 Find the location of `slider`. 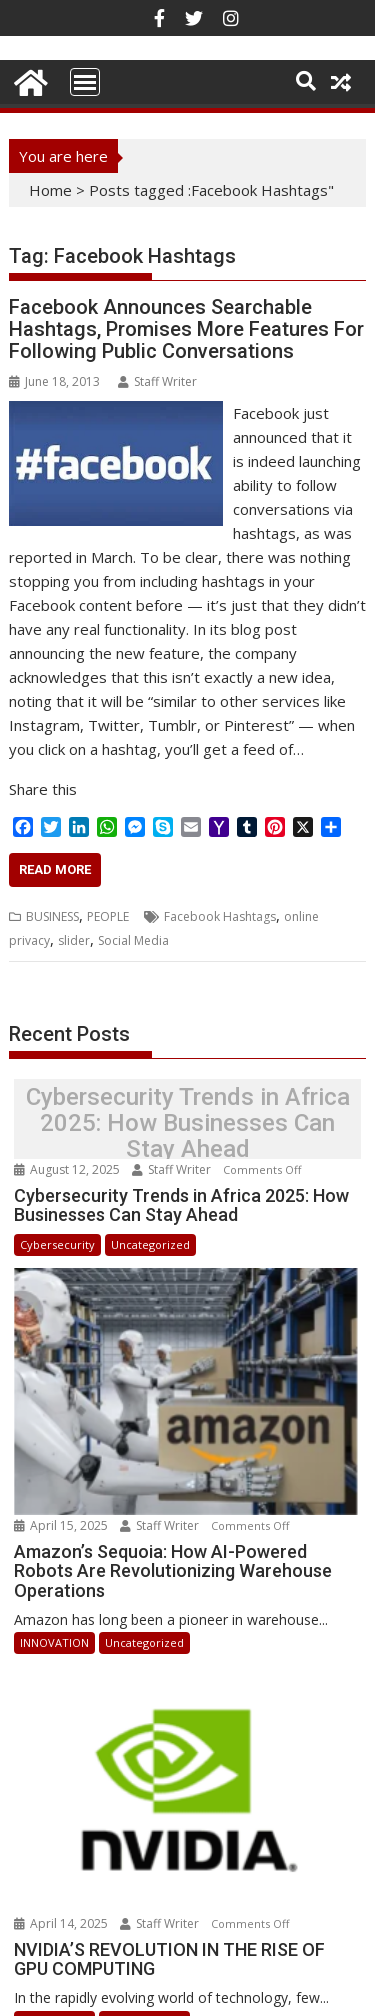

slider is located at coordinates (74, 940).